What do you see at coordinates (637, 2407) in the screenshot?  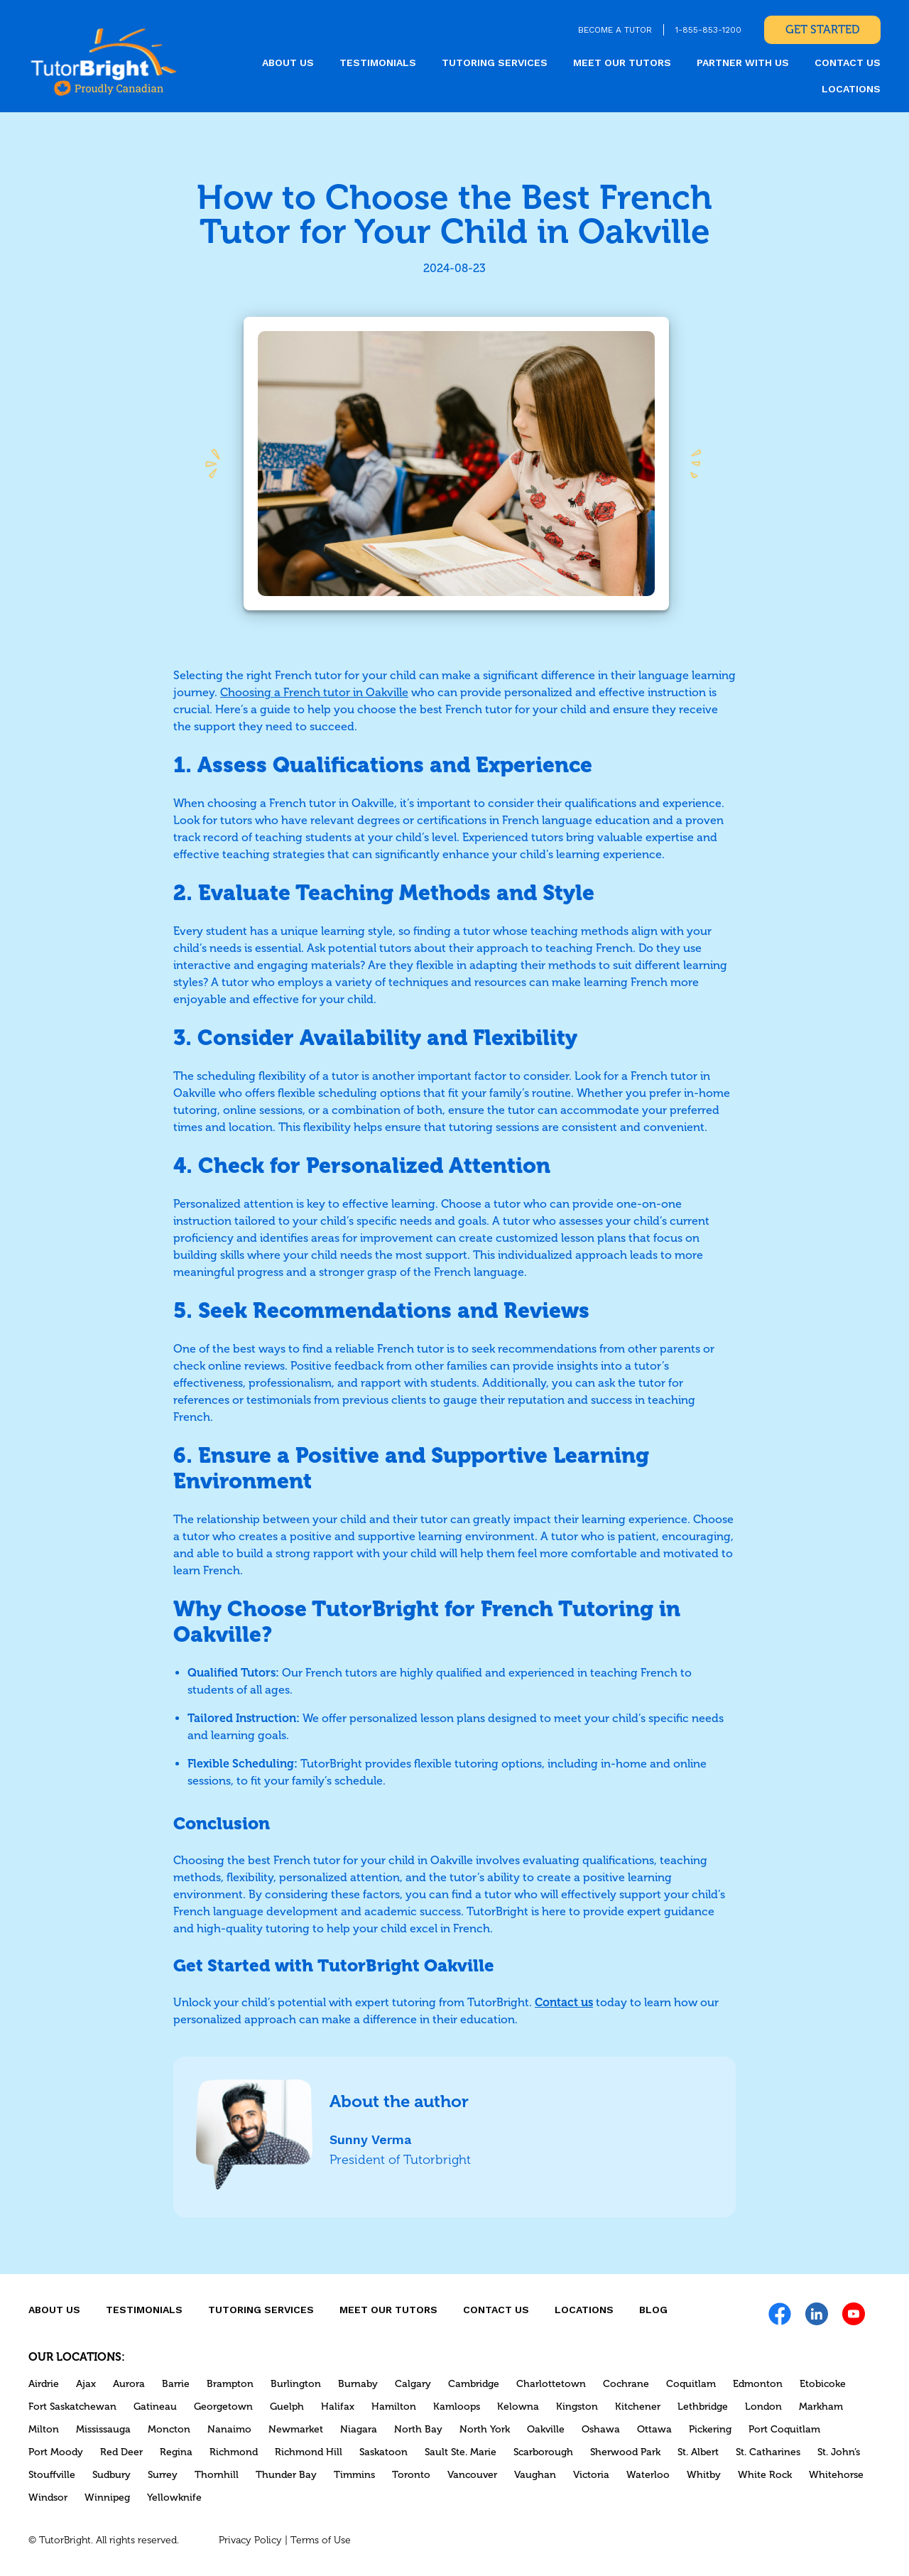 I see `Kitchener` at bounding box center [637, 2407].